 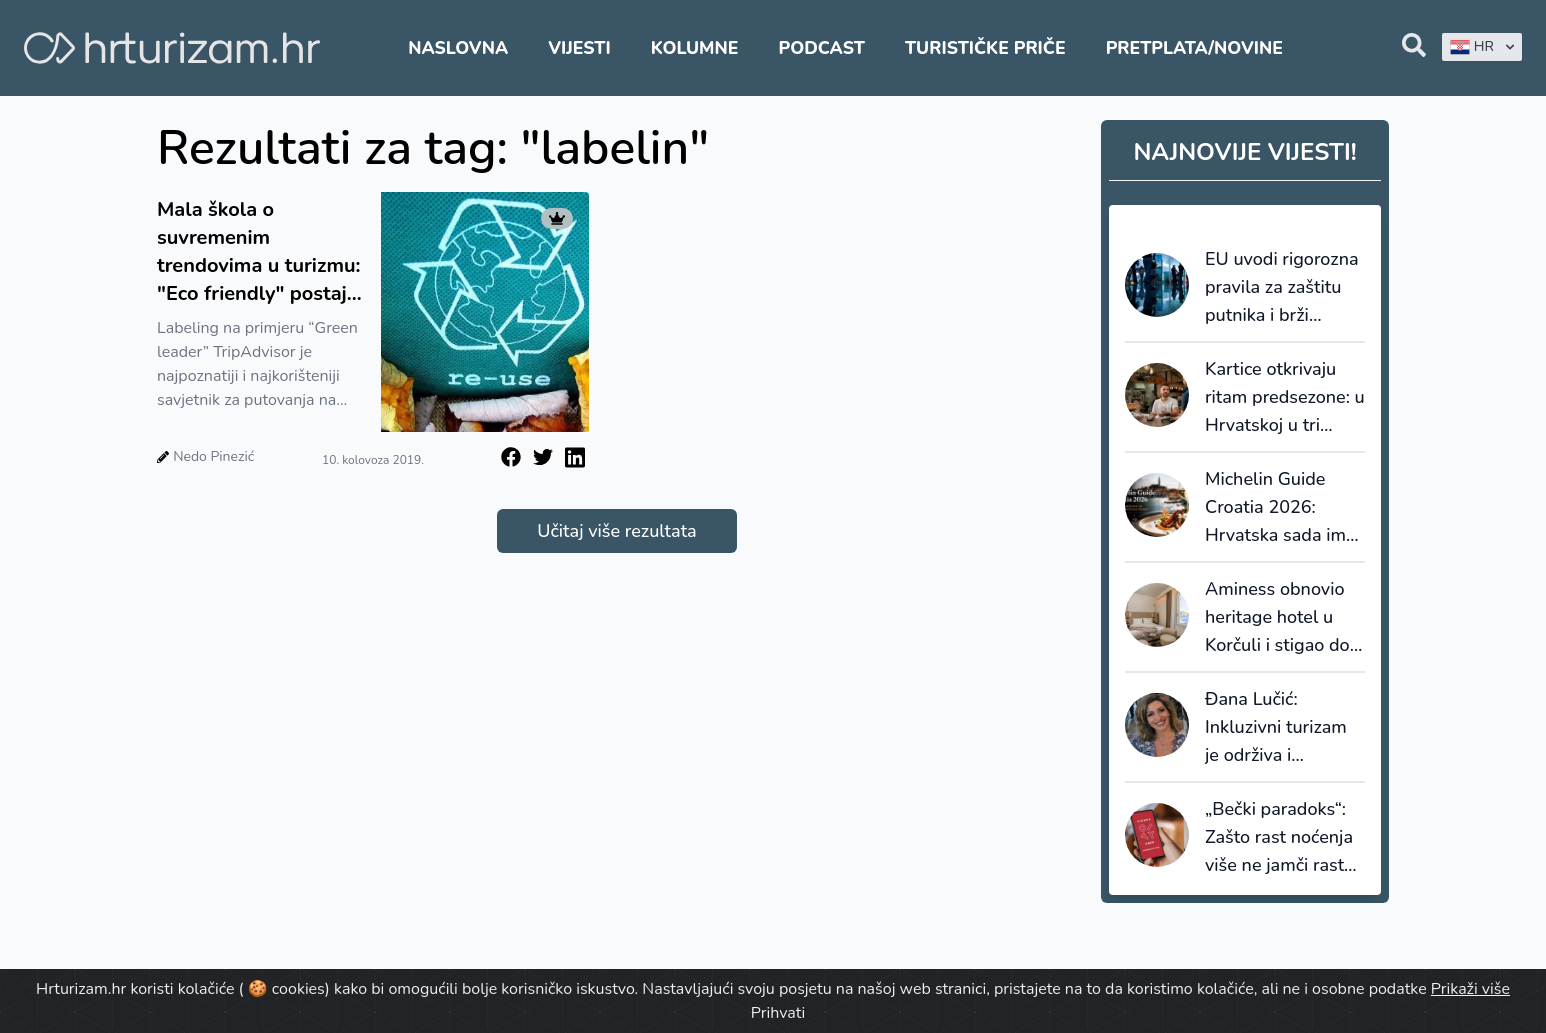 I want to click on Kolumne, so click(x=695, y=48).